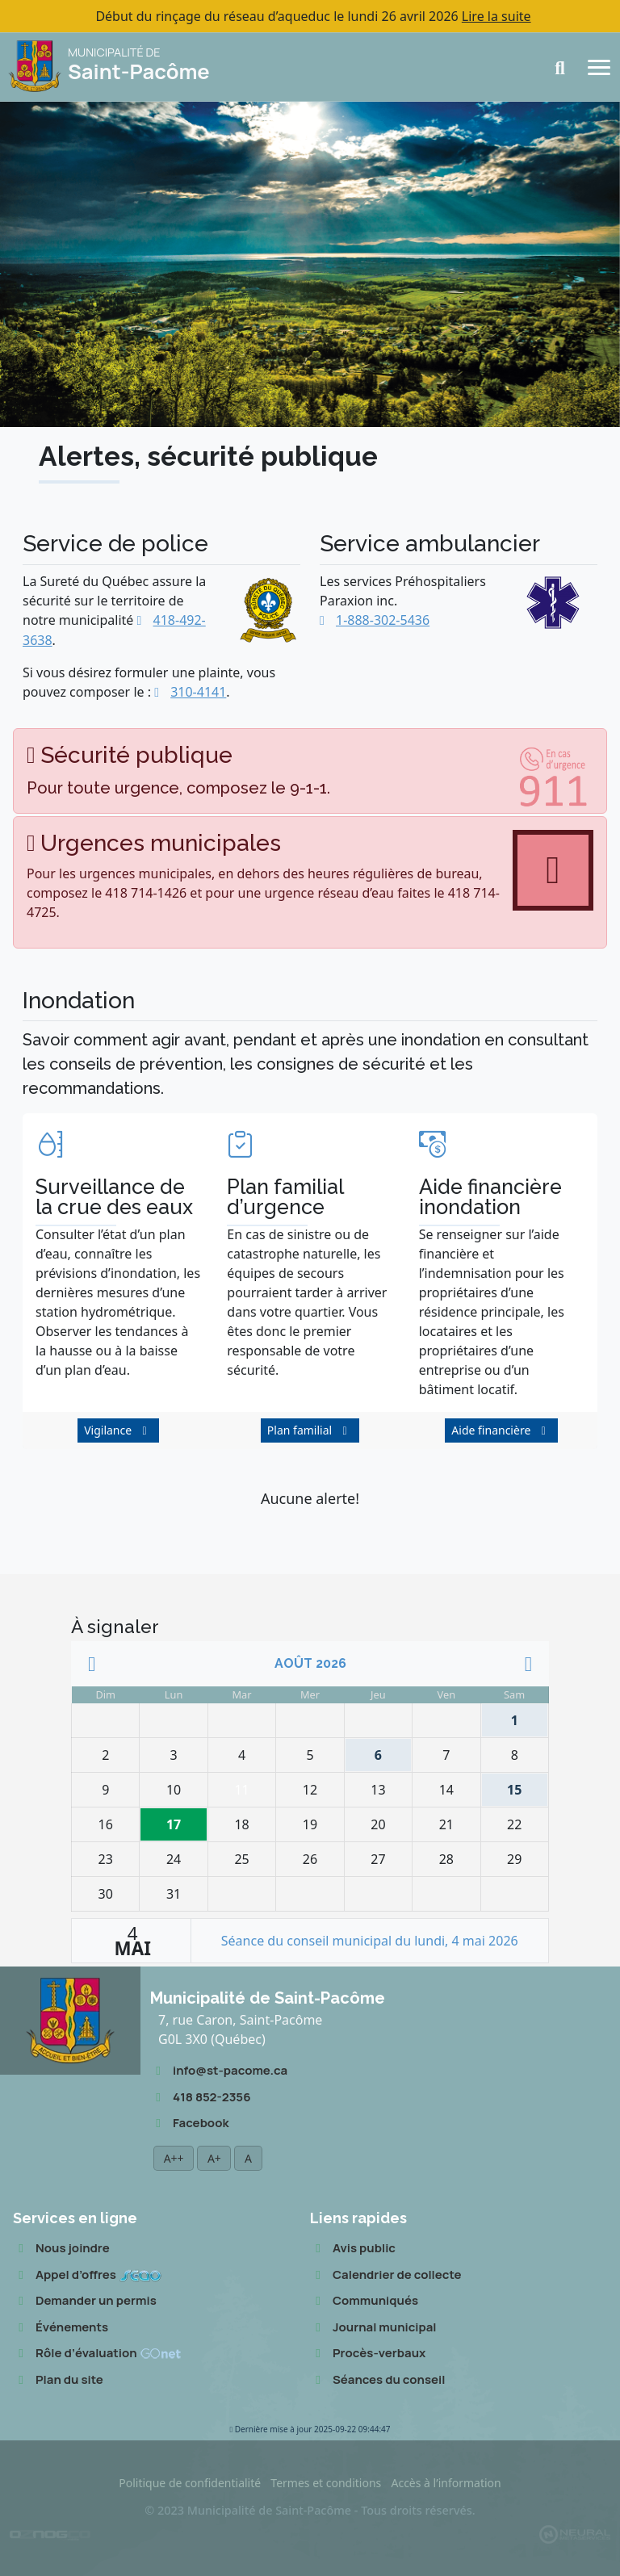 Image resolution: width=620 pixels, height=2576 pixels. I want to click on Plan familial, so click(299, 1430).